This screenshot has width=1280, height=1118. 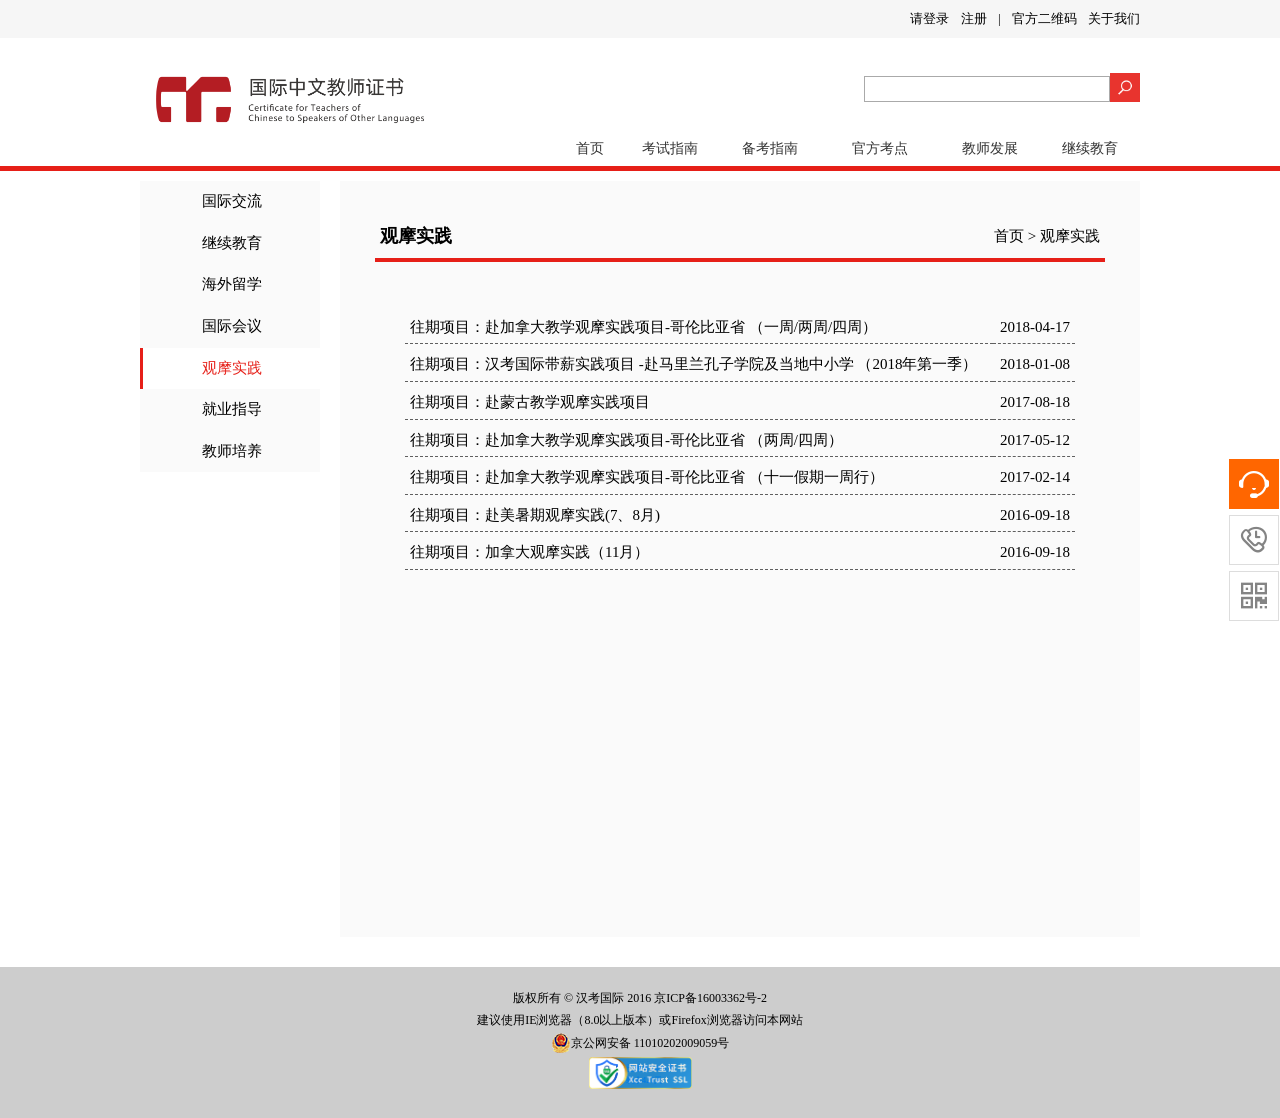 I want to click on 京公网安备 11010202009059号, so click(x=640, y=1043).